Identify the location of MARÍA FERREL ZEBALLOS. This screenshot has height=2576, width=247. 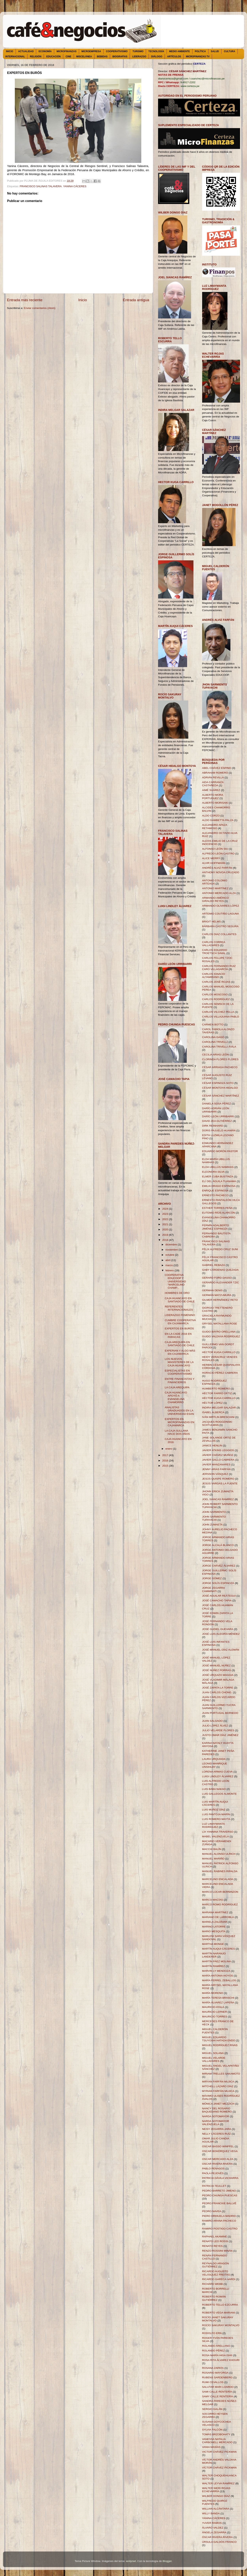
(219, 1980).